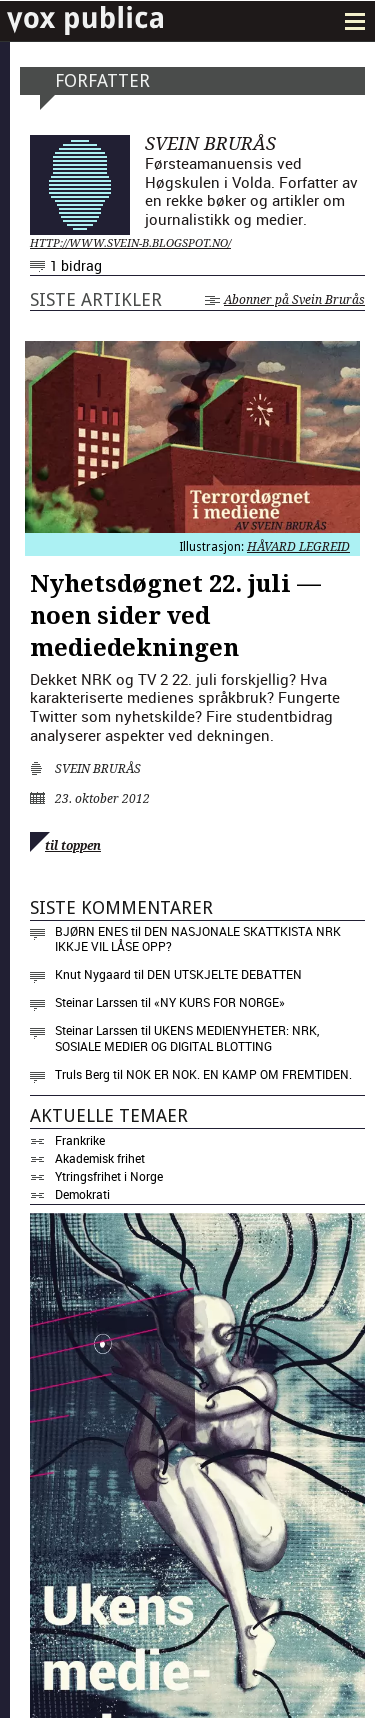 This screenshot has width=375, height=1718. Describe the element at coordinates (80, 1140) in the screenshot. I see `Frankrike` at that location.